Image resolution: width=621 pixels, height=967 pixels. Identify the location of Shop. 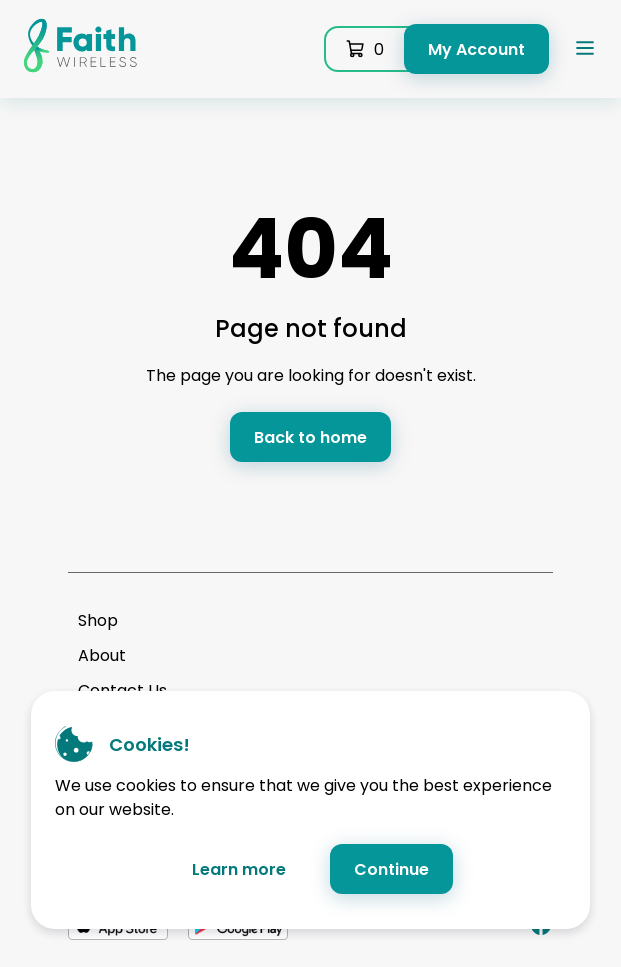
(98, 620).